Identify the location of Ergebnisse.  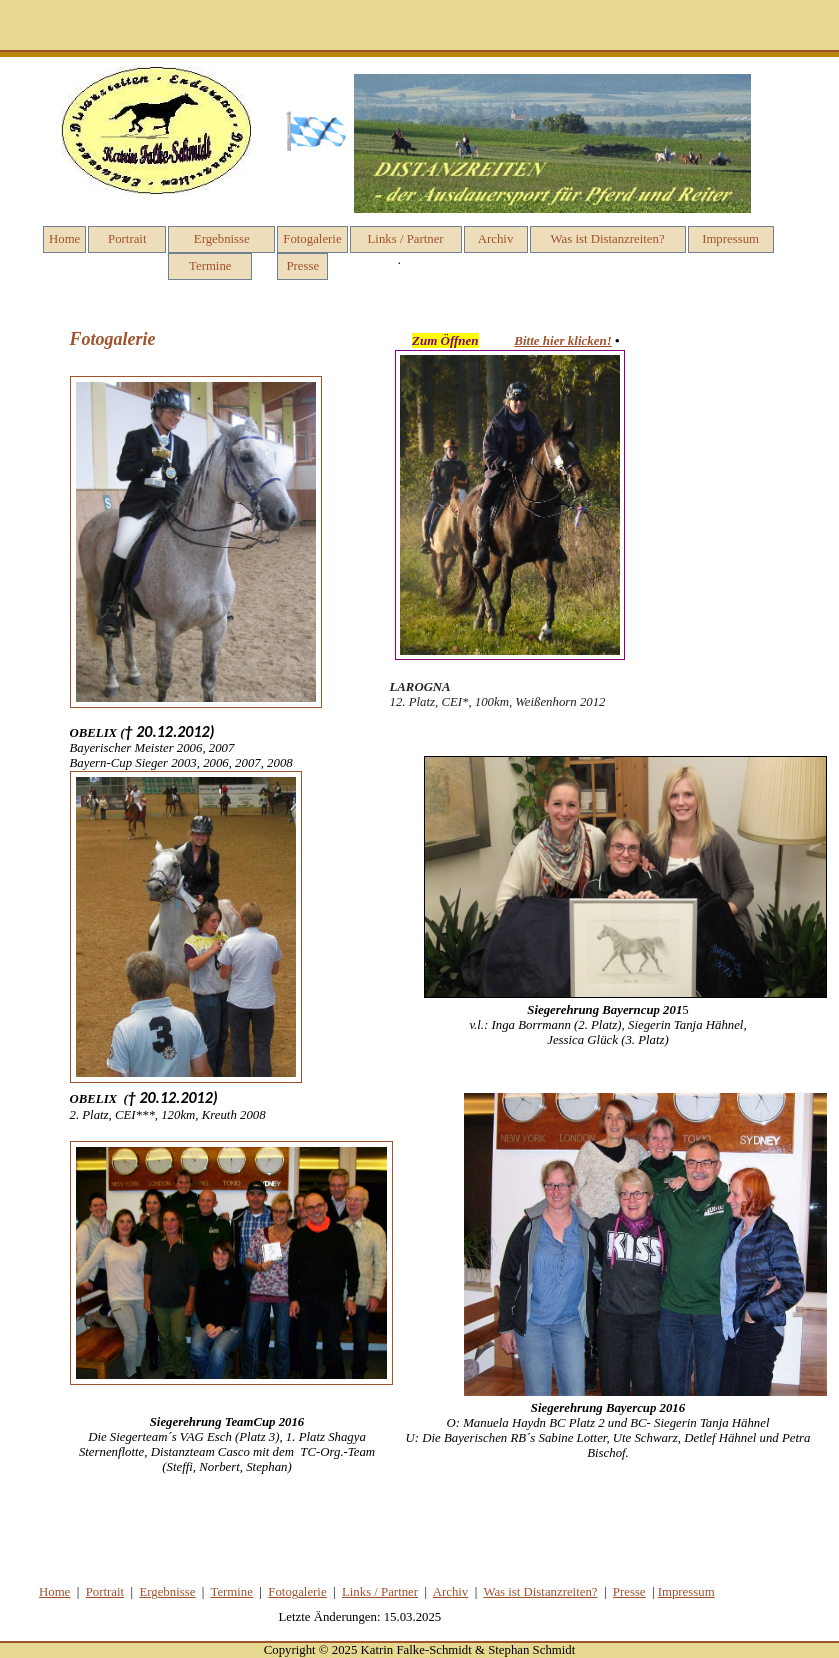
(222, 239).